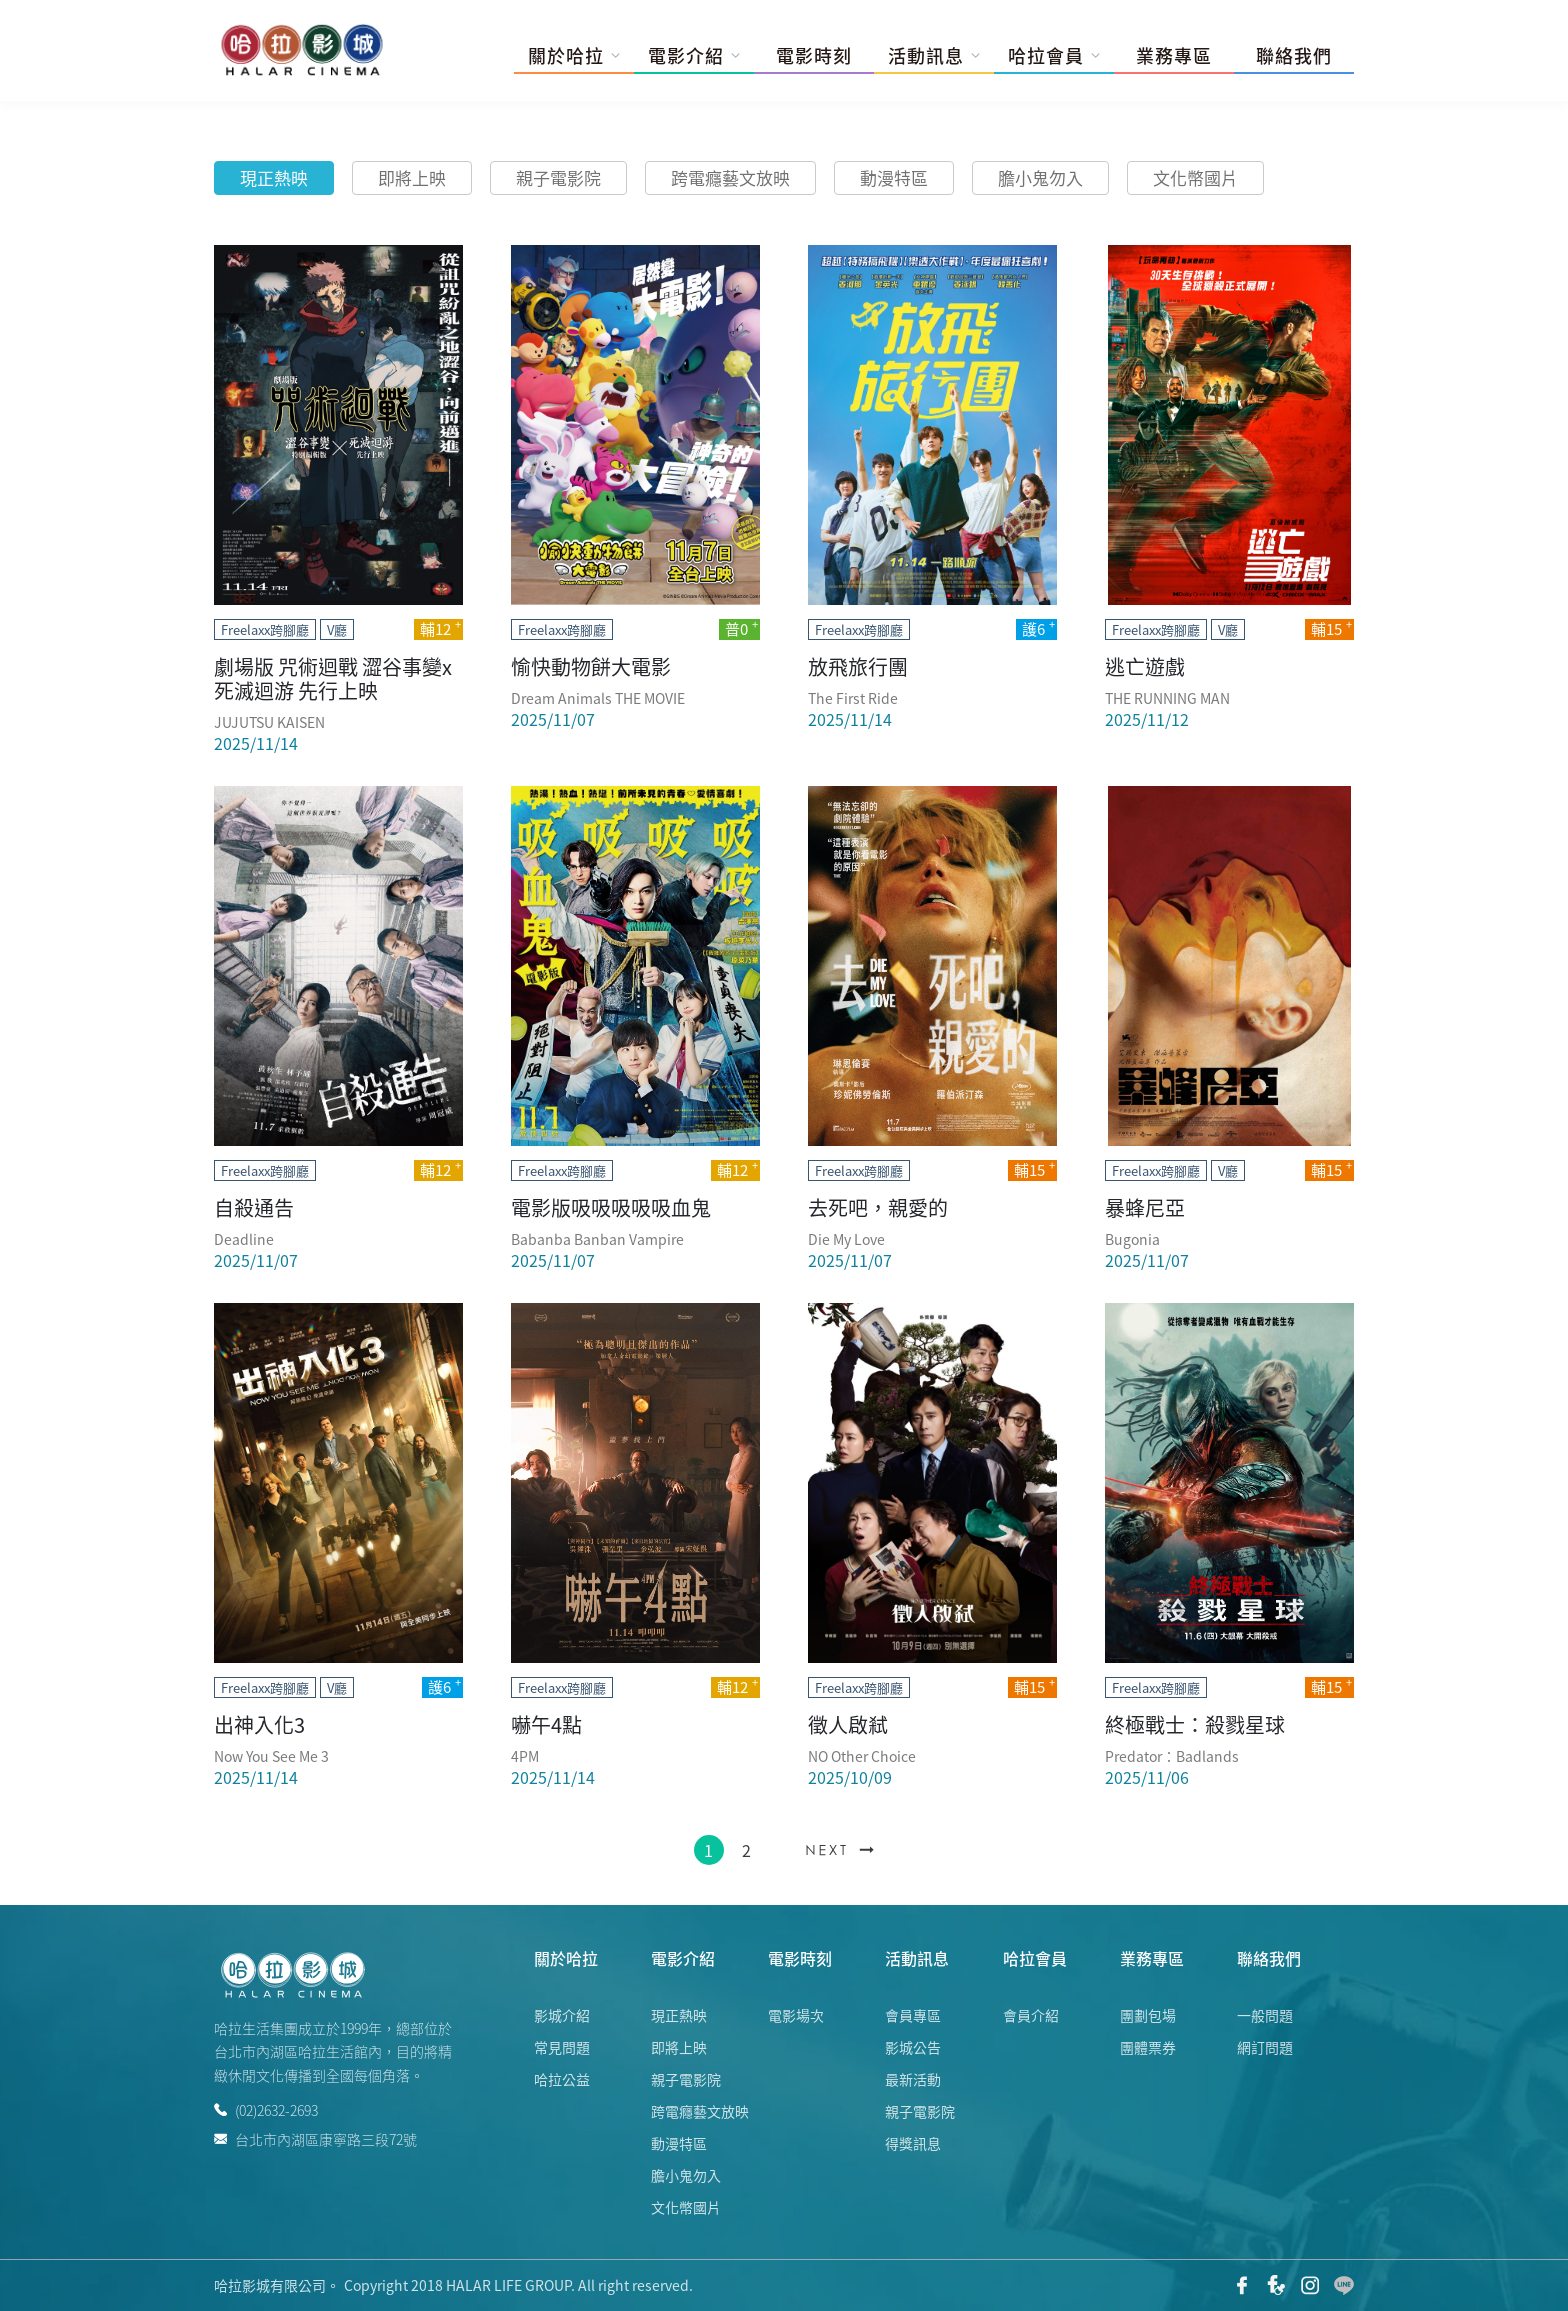 This screenshot has height=2311, width=1568. I want to click on 跨電癮藝文放映, so click(730, 177).